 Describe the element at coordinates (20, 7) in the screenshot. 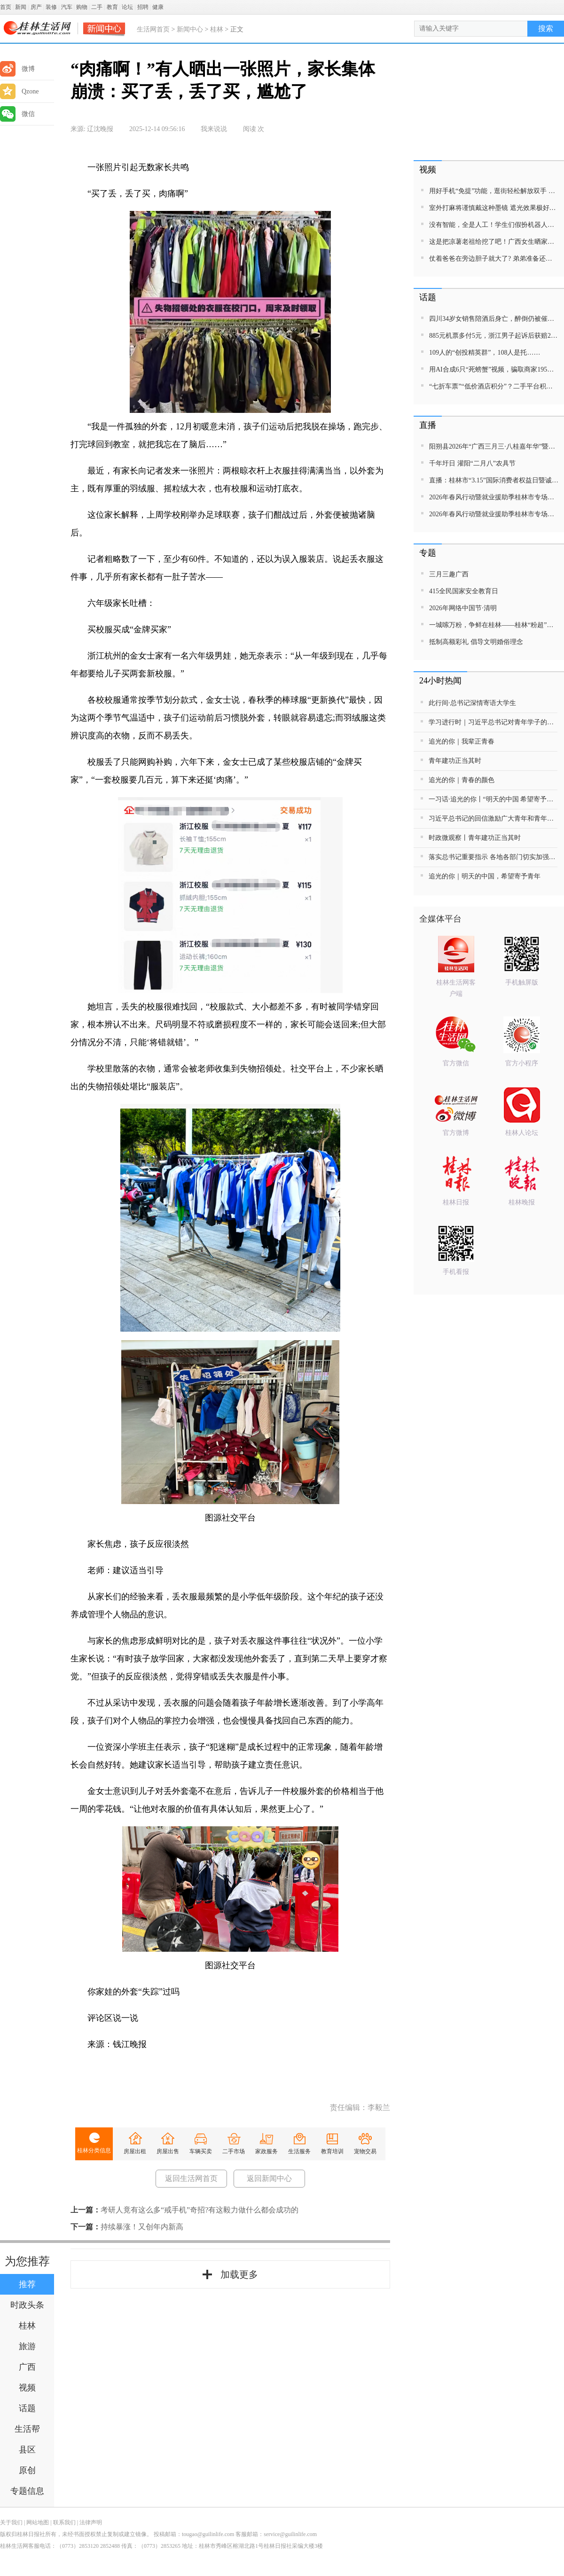

I see `新闻` at that location.